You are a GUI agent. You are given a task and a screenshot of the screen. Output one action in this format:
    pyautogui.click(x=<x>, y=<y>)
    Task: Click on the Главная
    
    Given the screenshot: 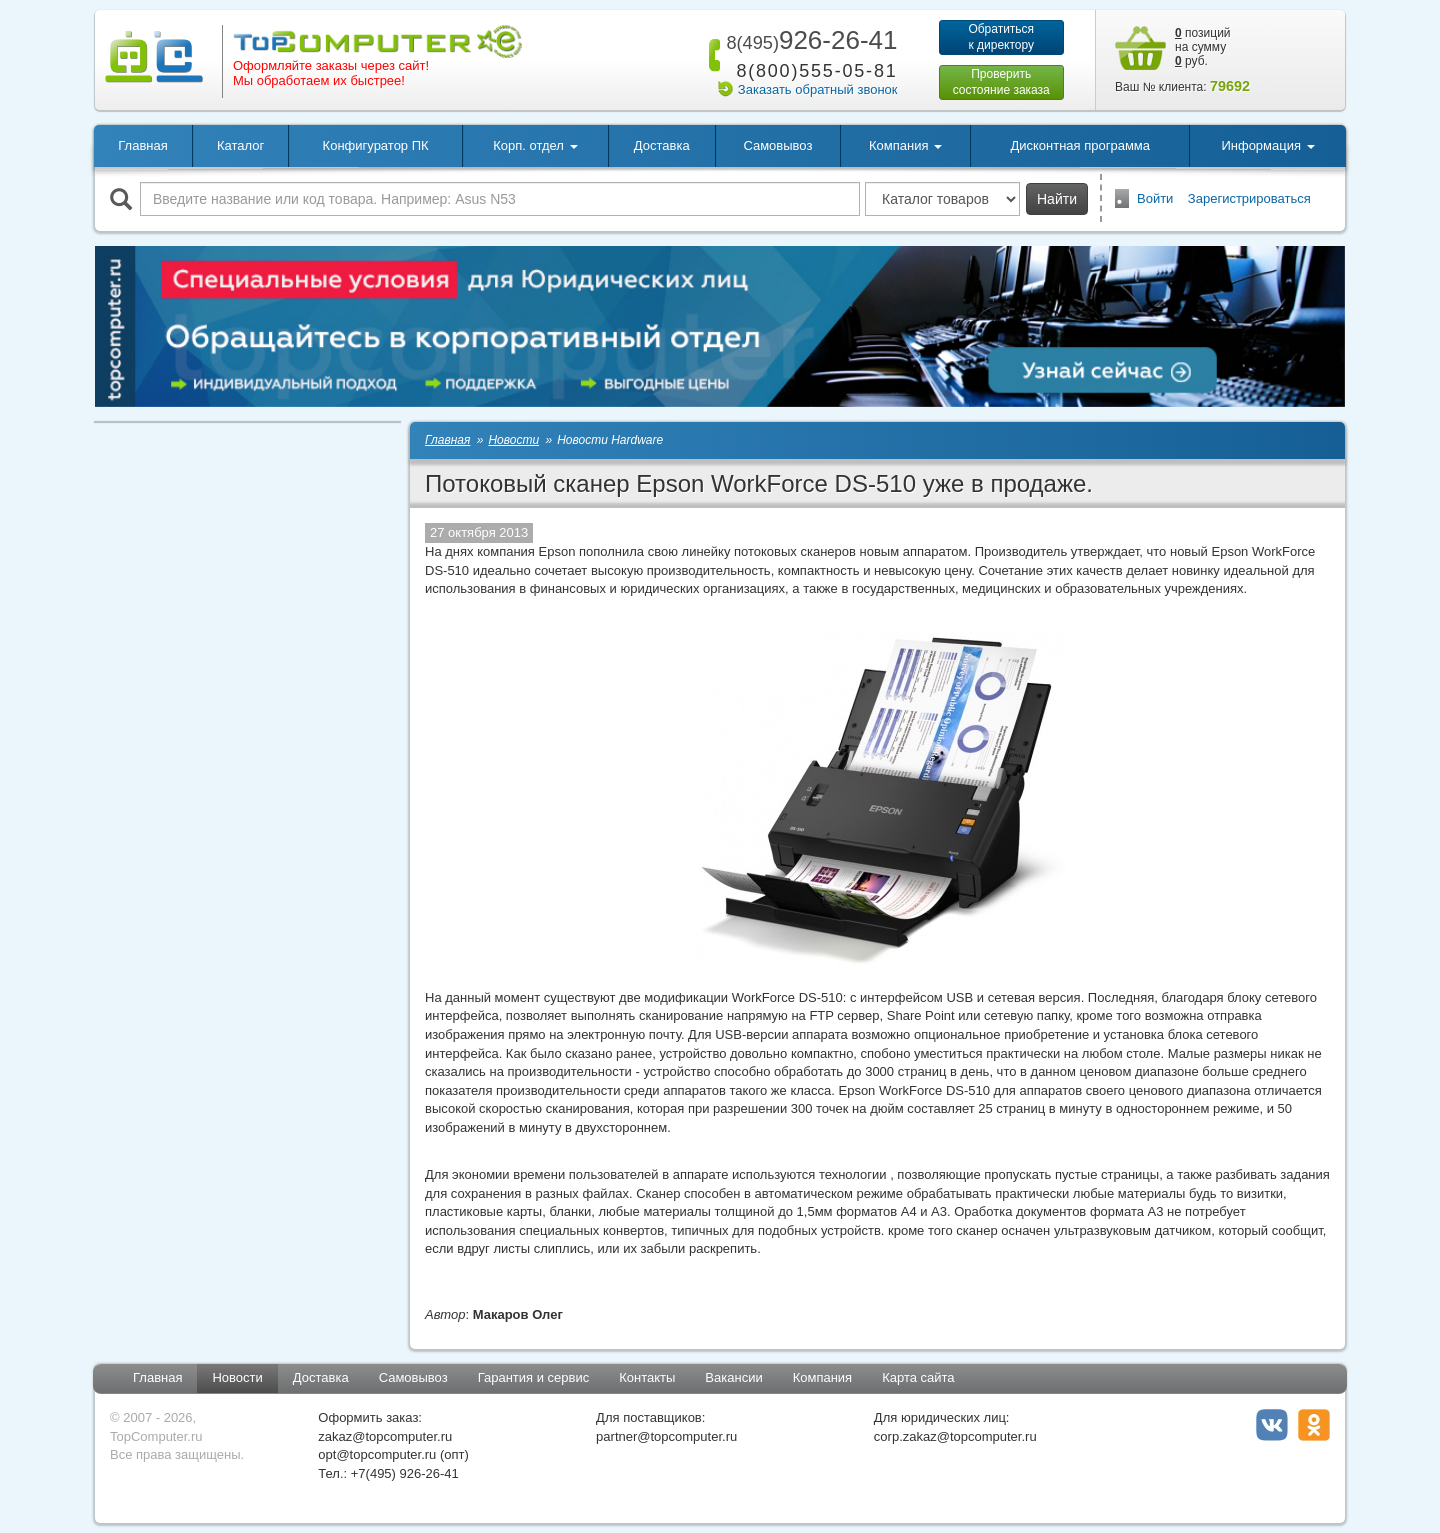 What is the action you would take?
    pyautogui.click(x=142, y=145)
    